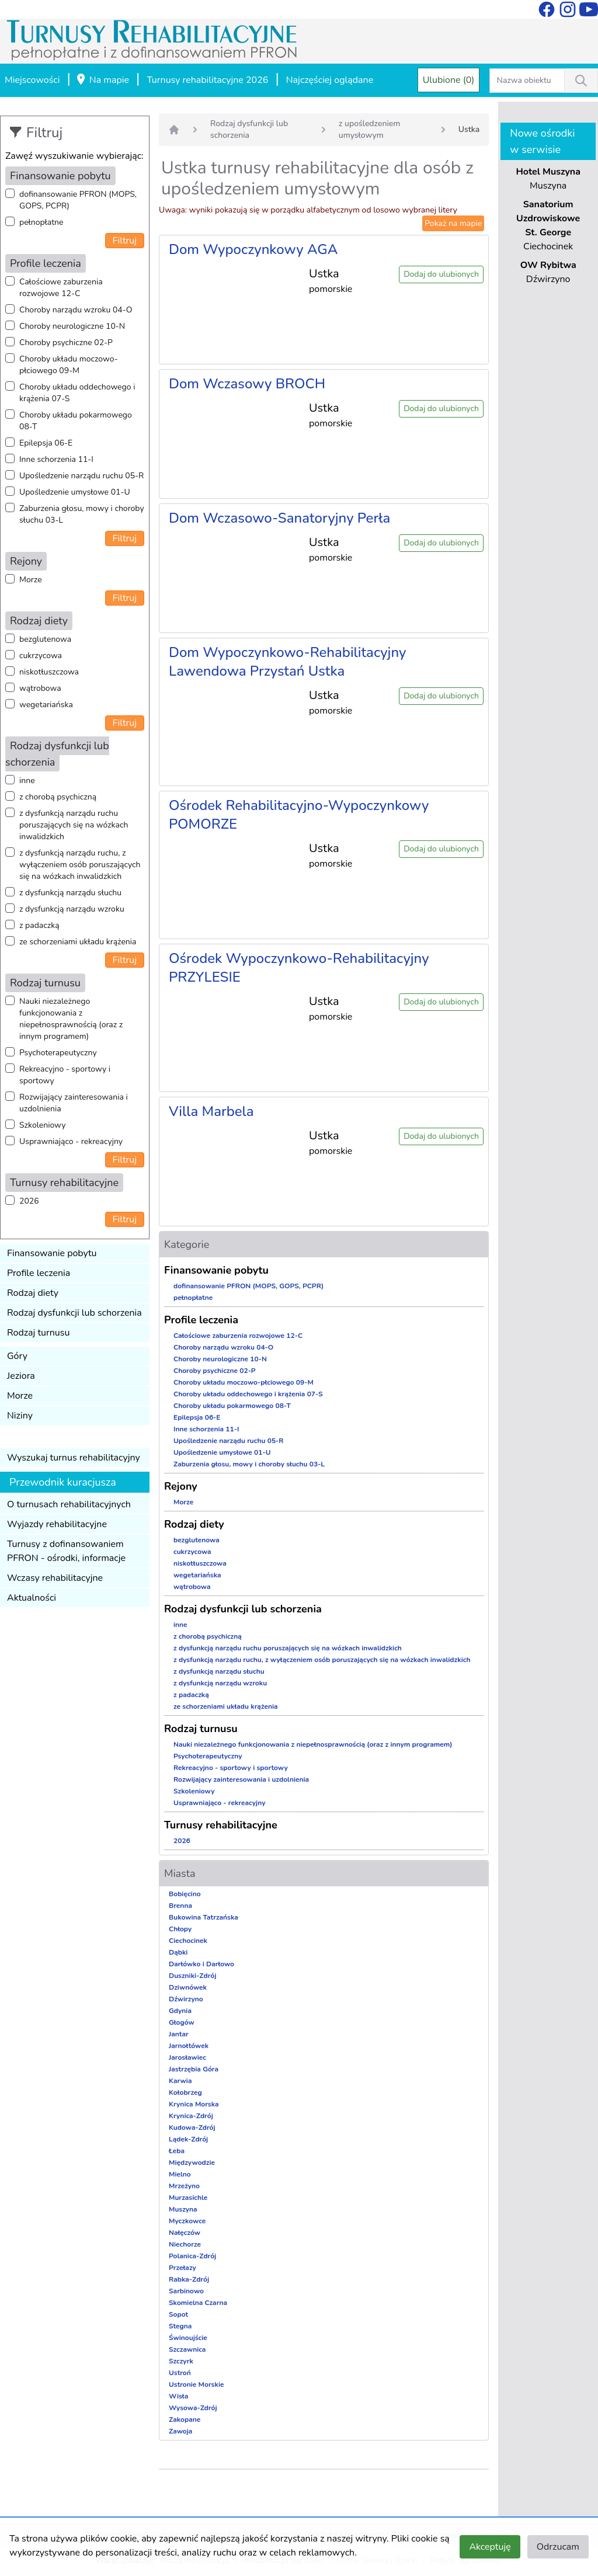  I want to click on Mielno, so click(180, 2174).